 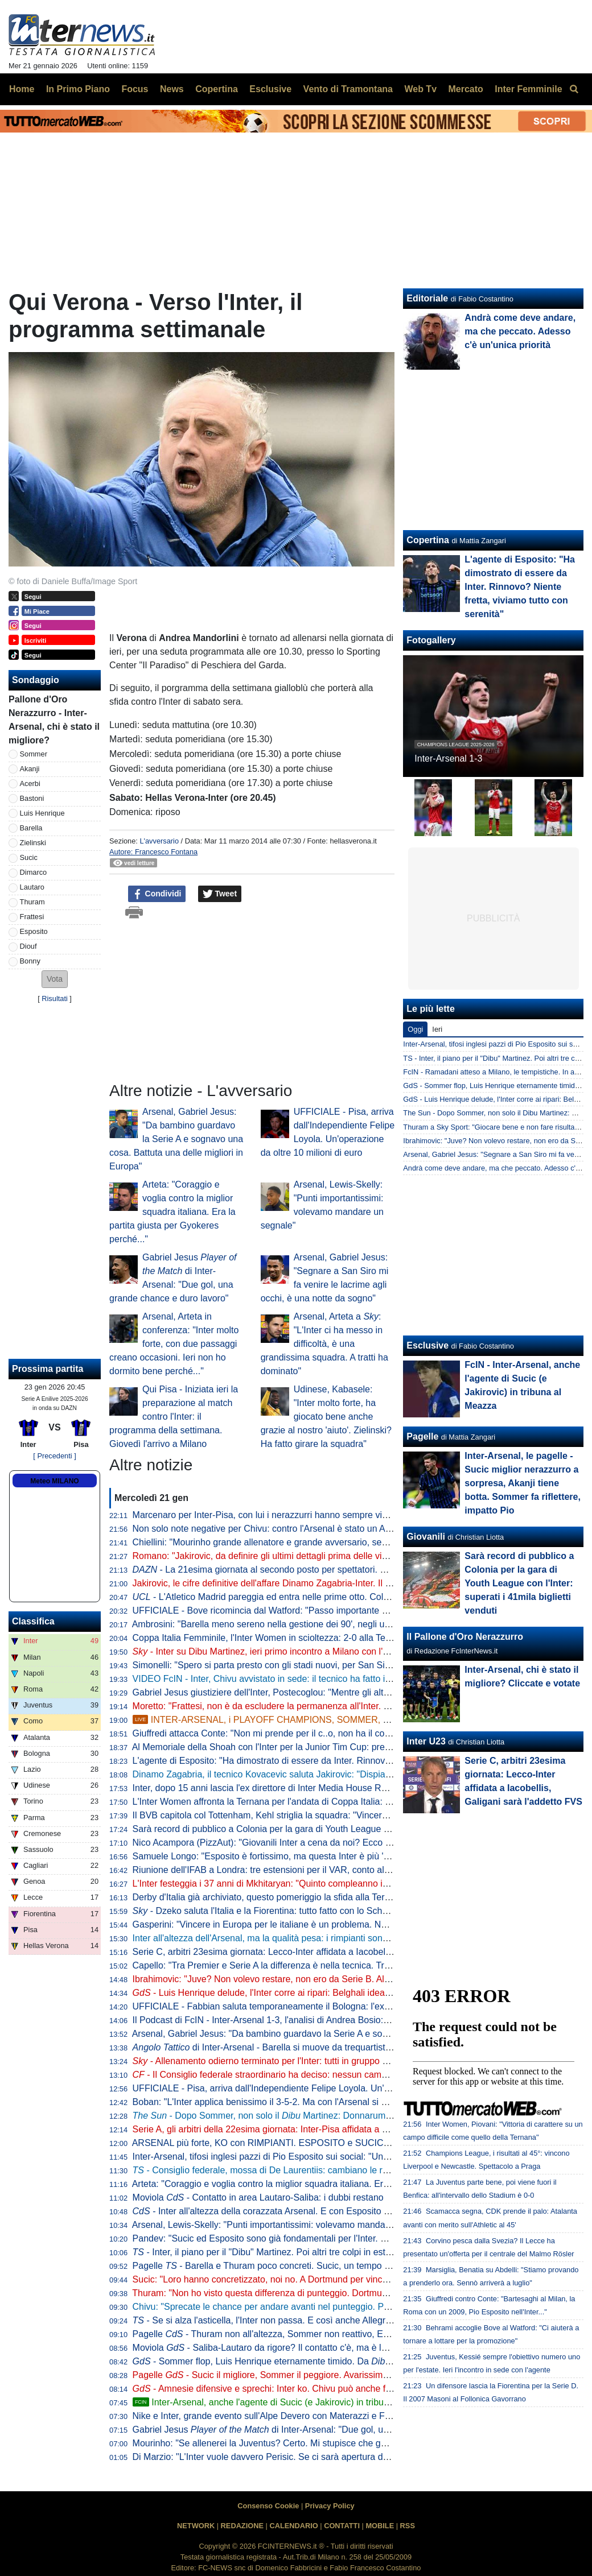 I want to click on CALENDARIO, so click(x=293, y=2525).